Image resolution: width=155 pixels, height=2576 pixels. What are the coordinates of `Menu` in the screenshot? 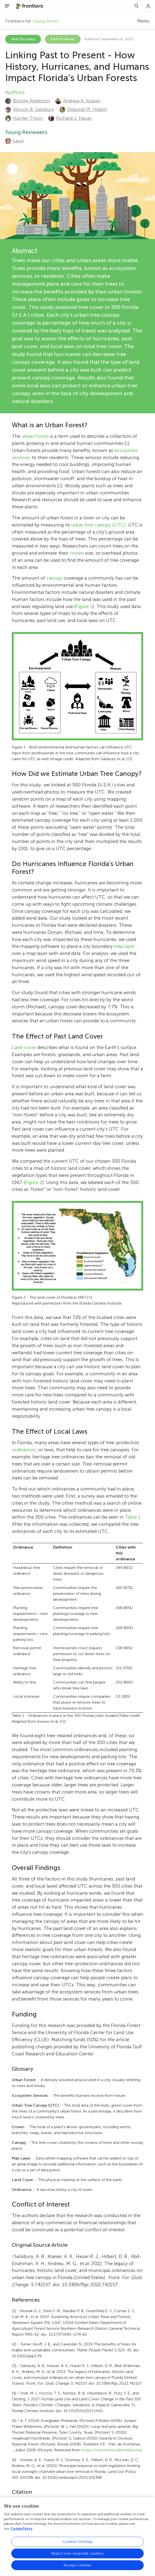 It's located at (143, 21).